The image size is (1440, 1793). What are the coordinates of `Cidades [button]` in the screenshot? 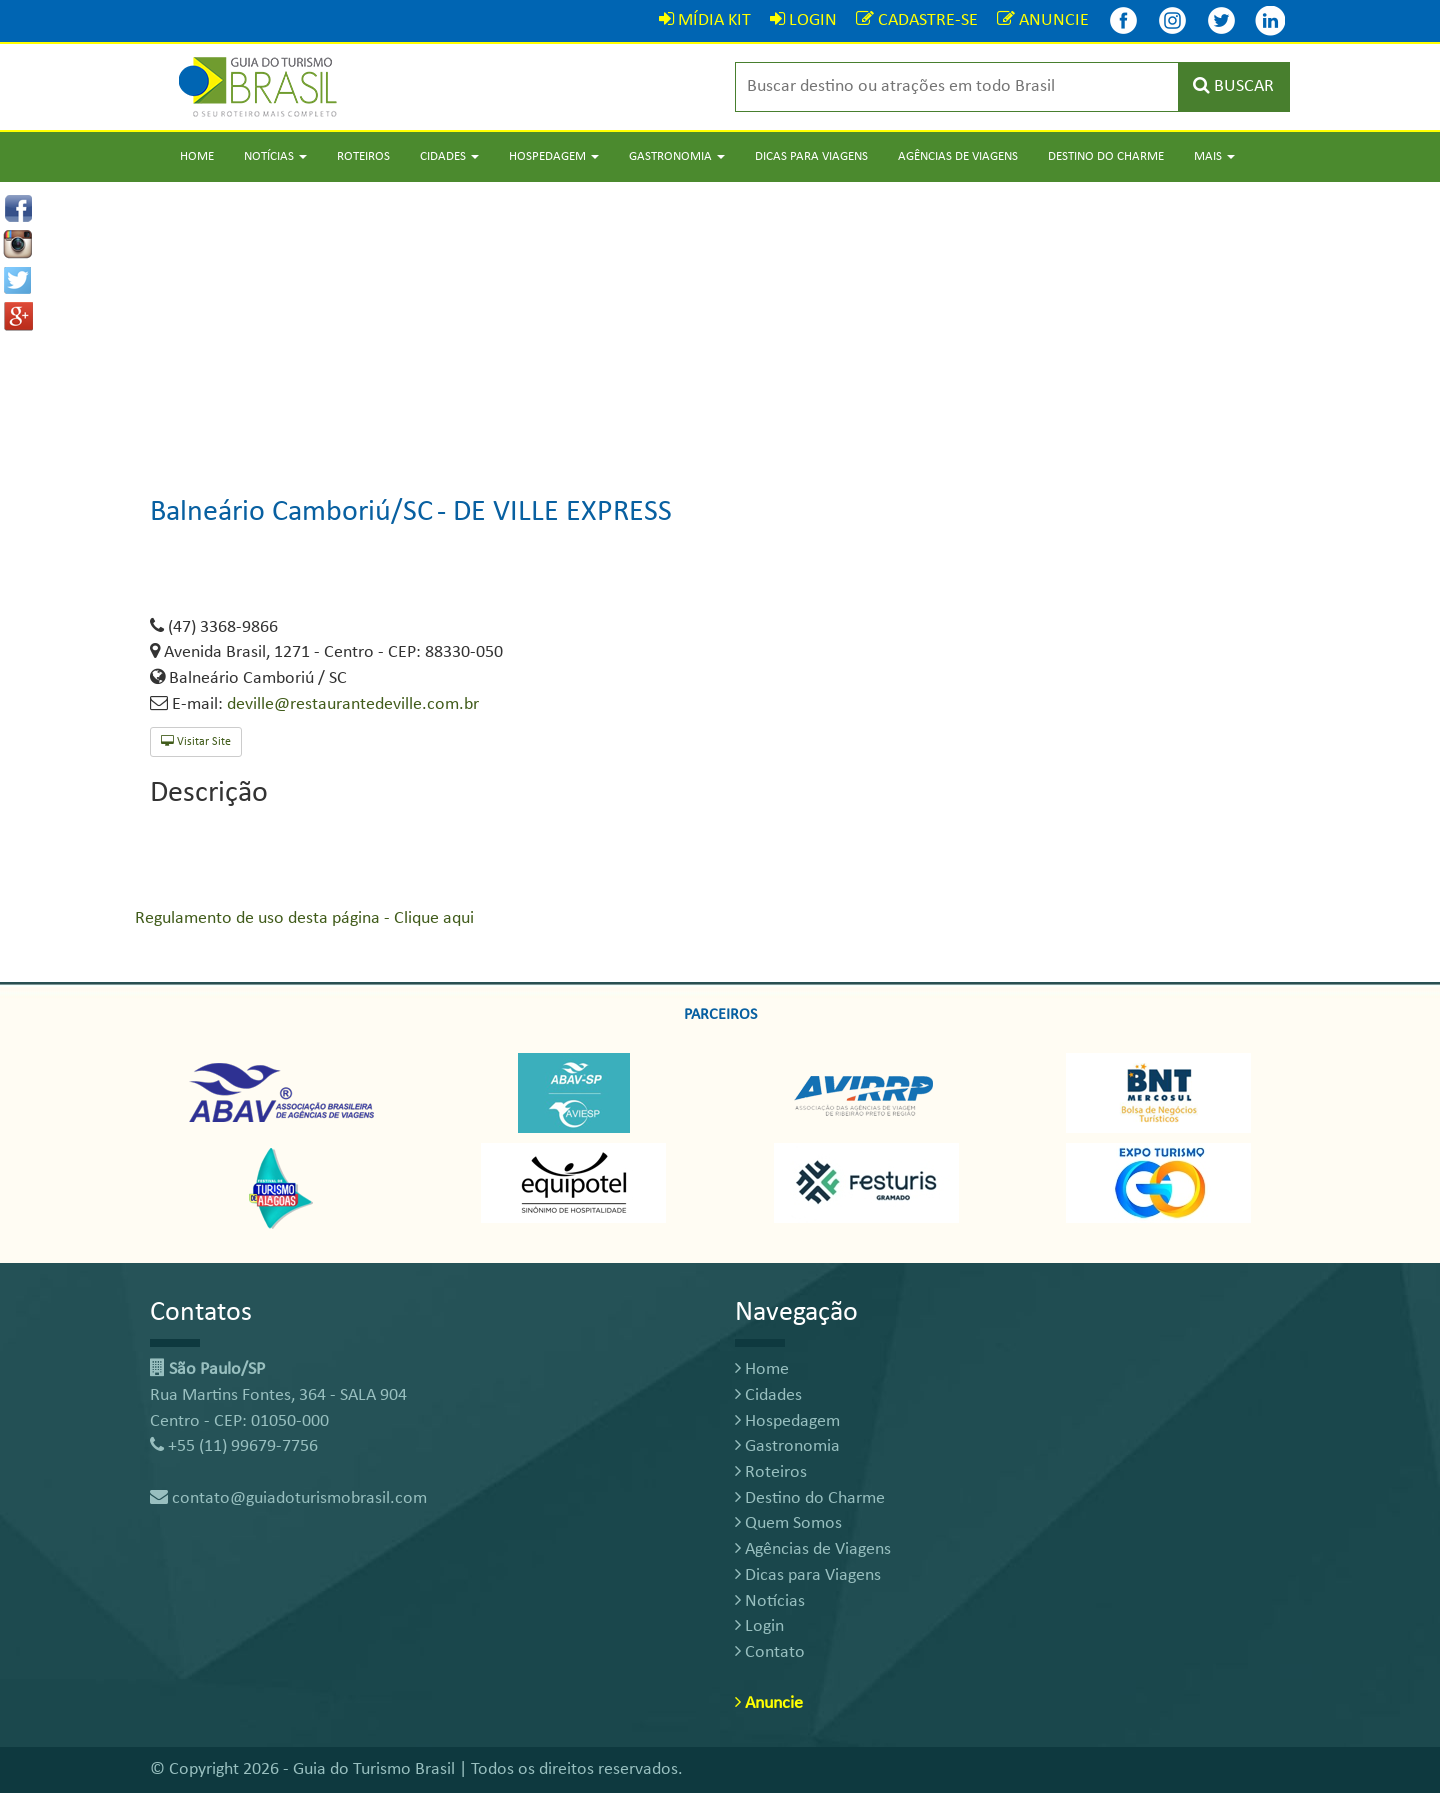 It's located at (449, 156).